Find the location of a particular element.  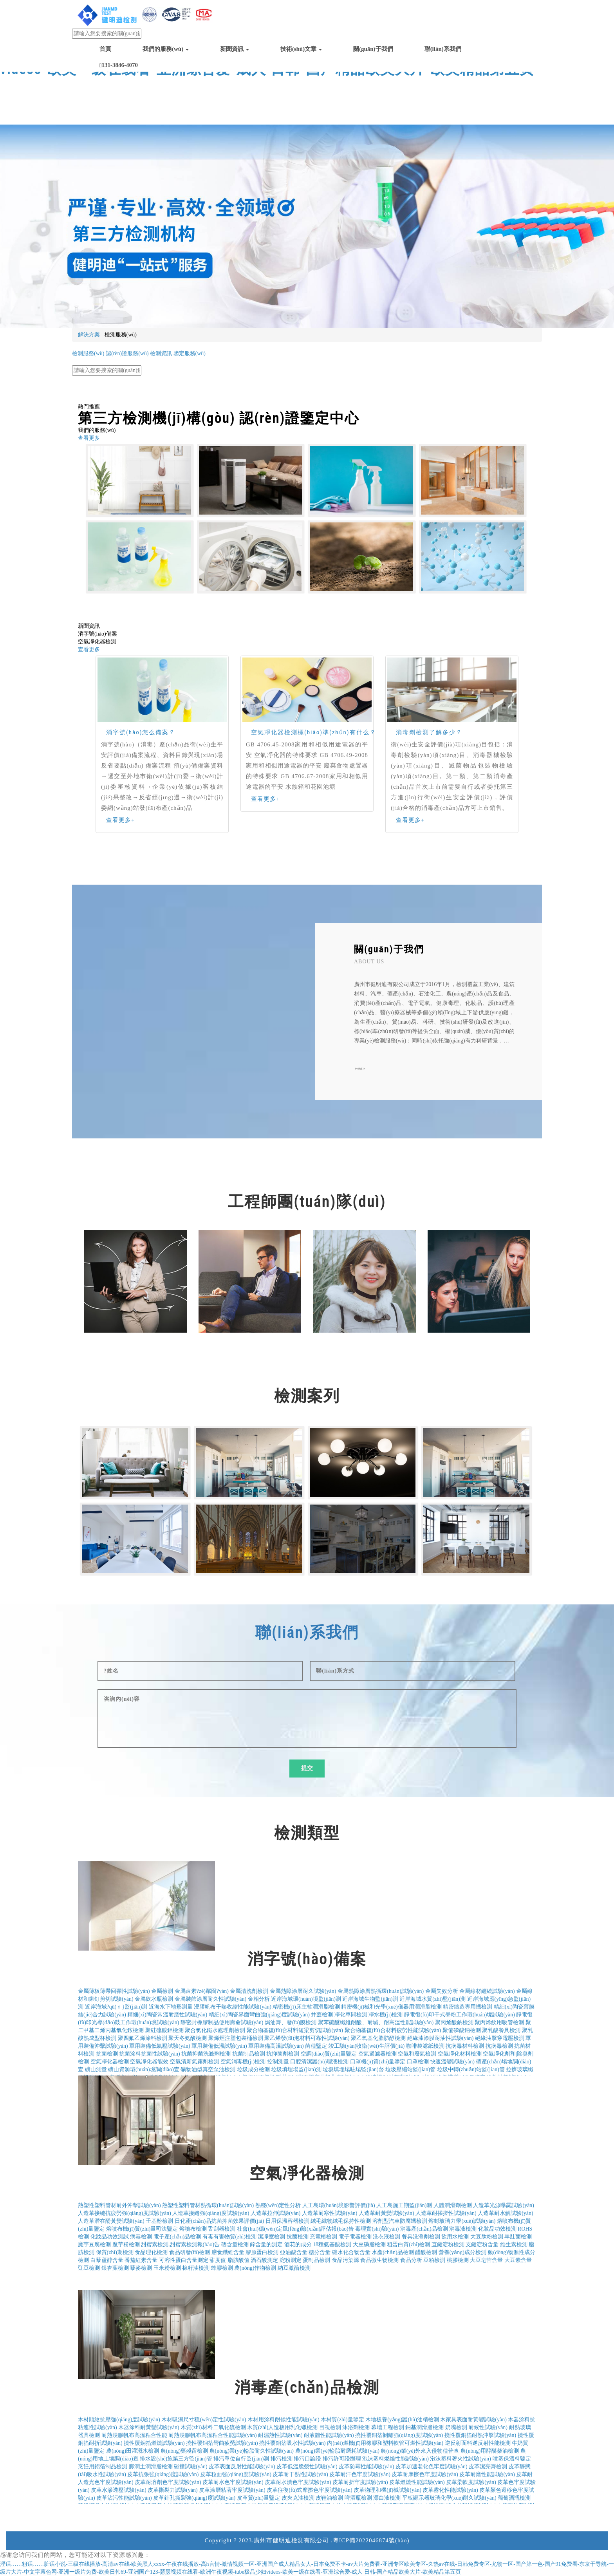

人工島環(huán)境影響評價(jià) is located at coordinates (338, 2205).